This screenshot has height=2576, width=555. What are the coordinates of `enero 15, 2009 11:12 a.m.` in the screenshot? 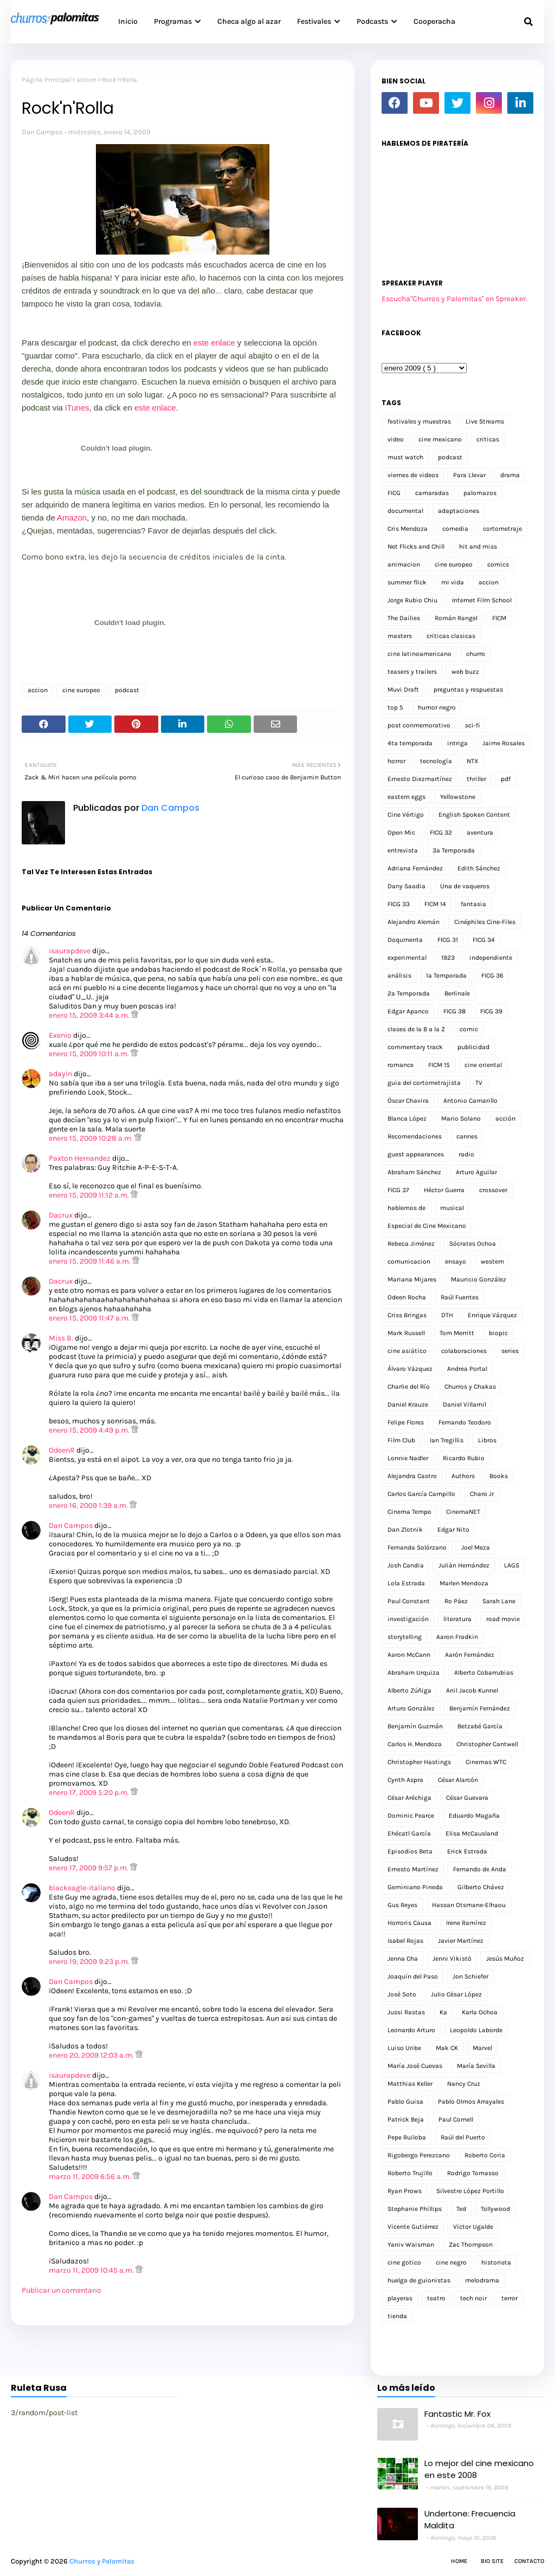 It's located at (90, 1195).